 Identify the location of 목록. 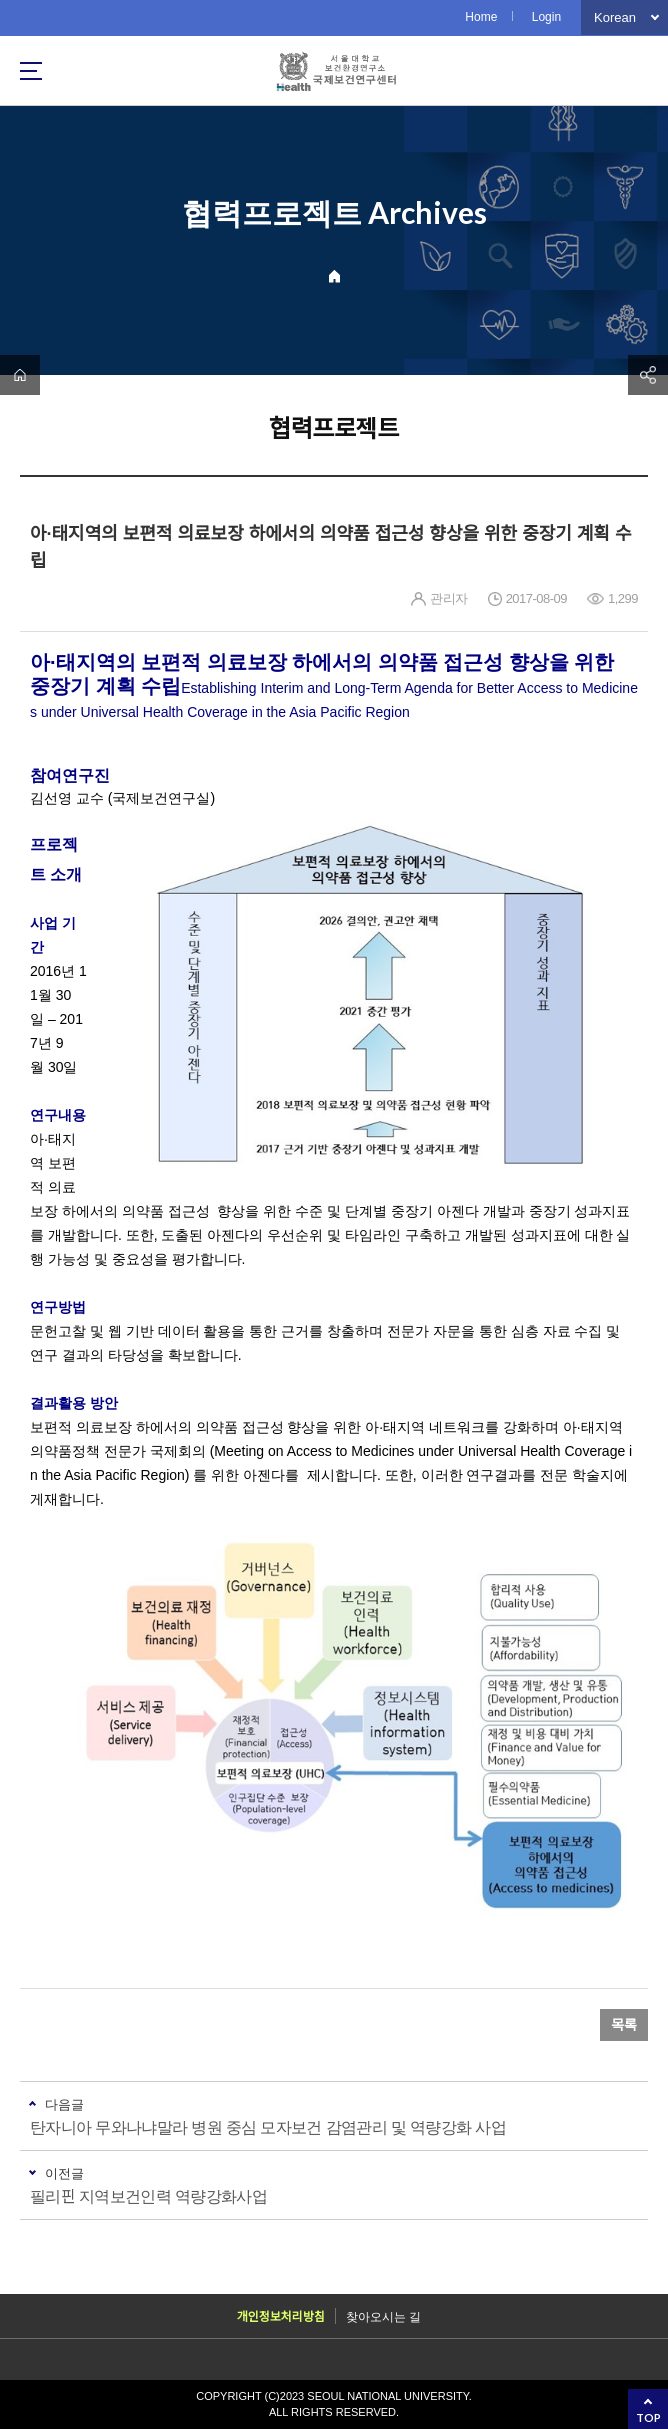
(624, 2025).